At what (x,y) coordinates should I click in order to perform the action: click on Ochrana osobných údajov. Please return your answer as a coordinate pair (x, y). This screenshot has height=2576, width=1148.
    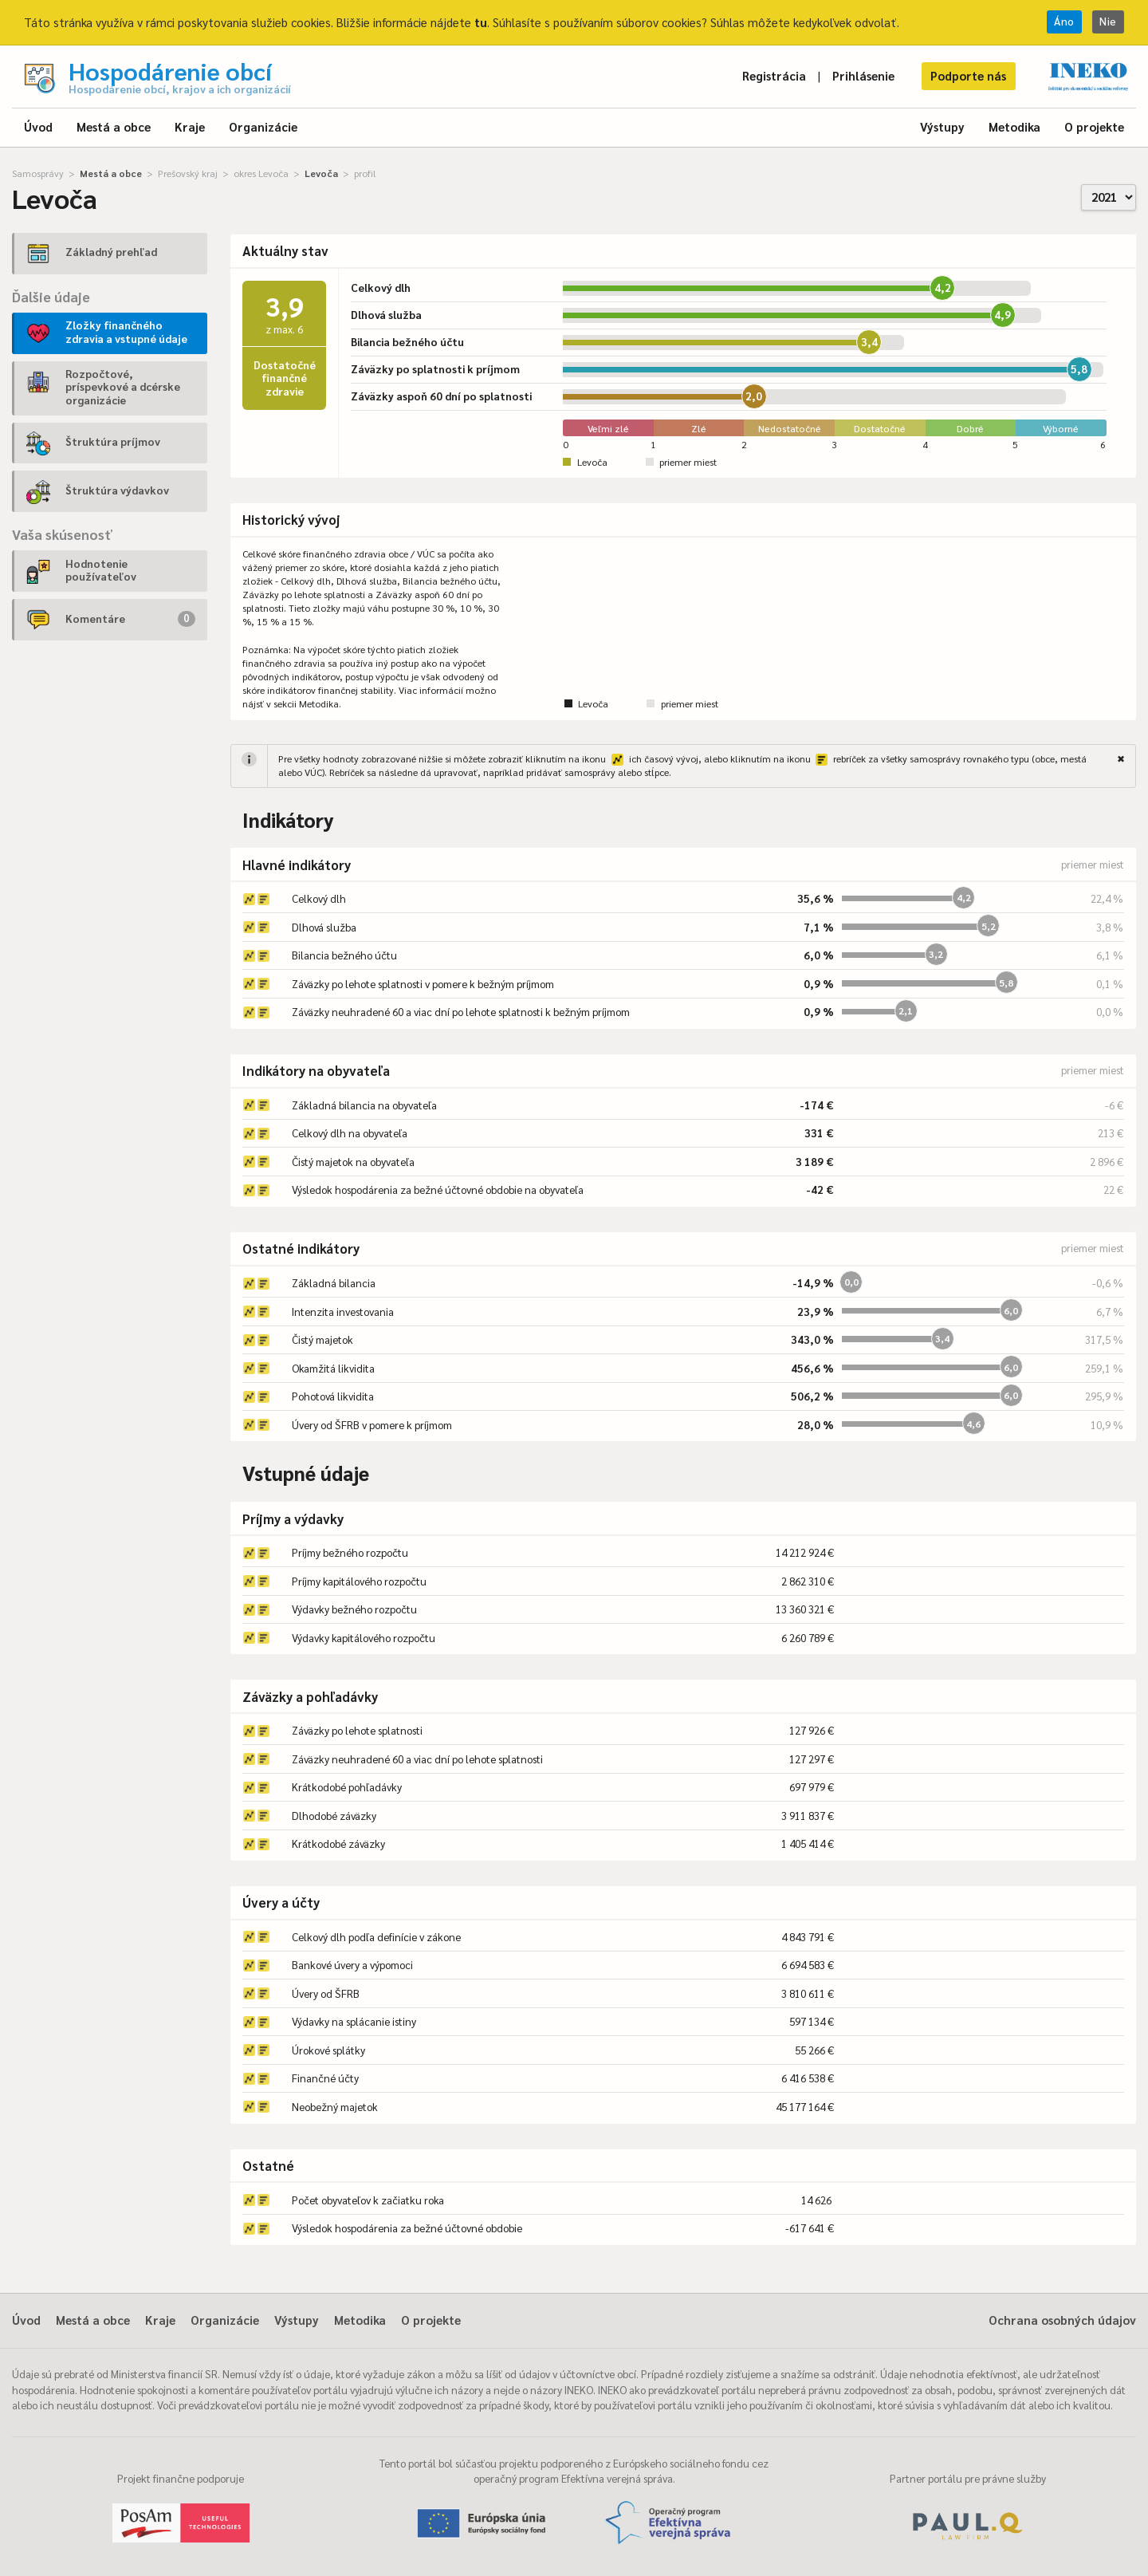
    Looking at the image, I should click on (1062, 2319).